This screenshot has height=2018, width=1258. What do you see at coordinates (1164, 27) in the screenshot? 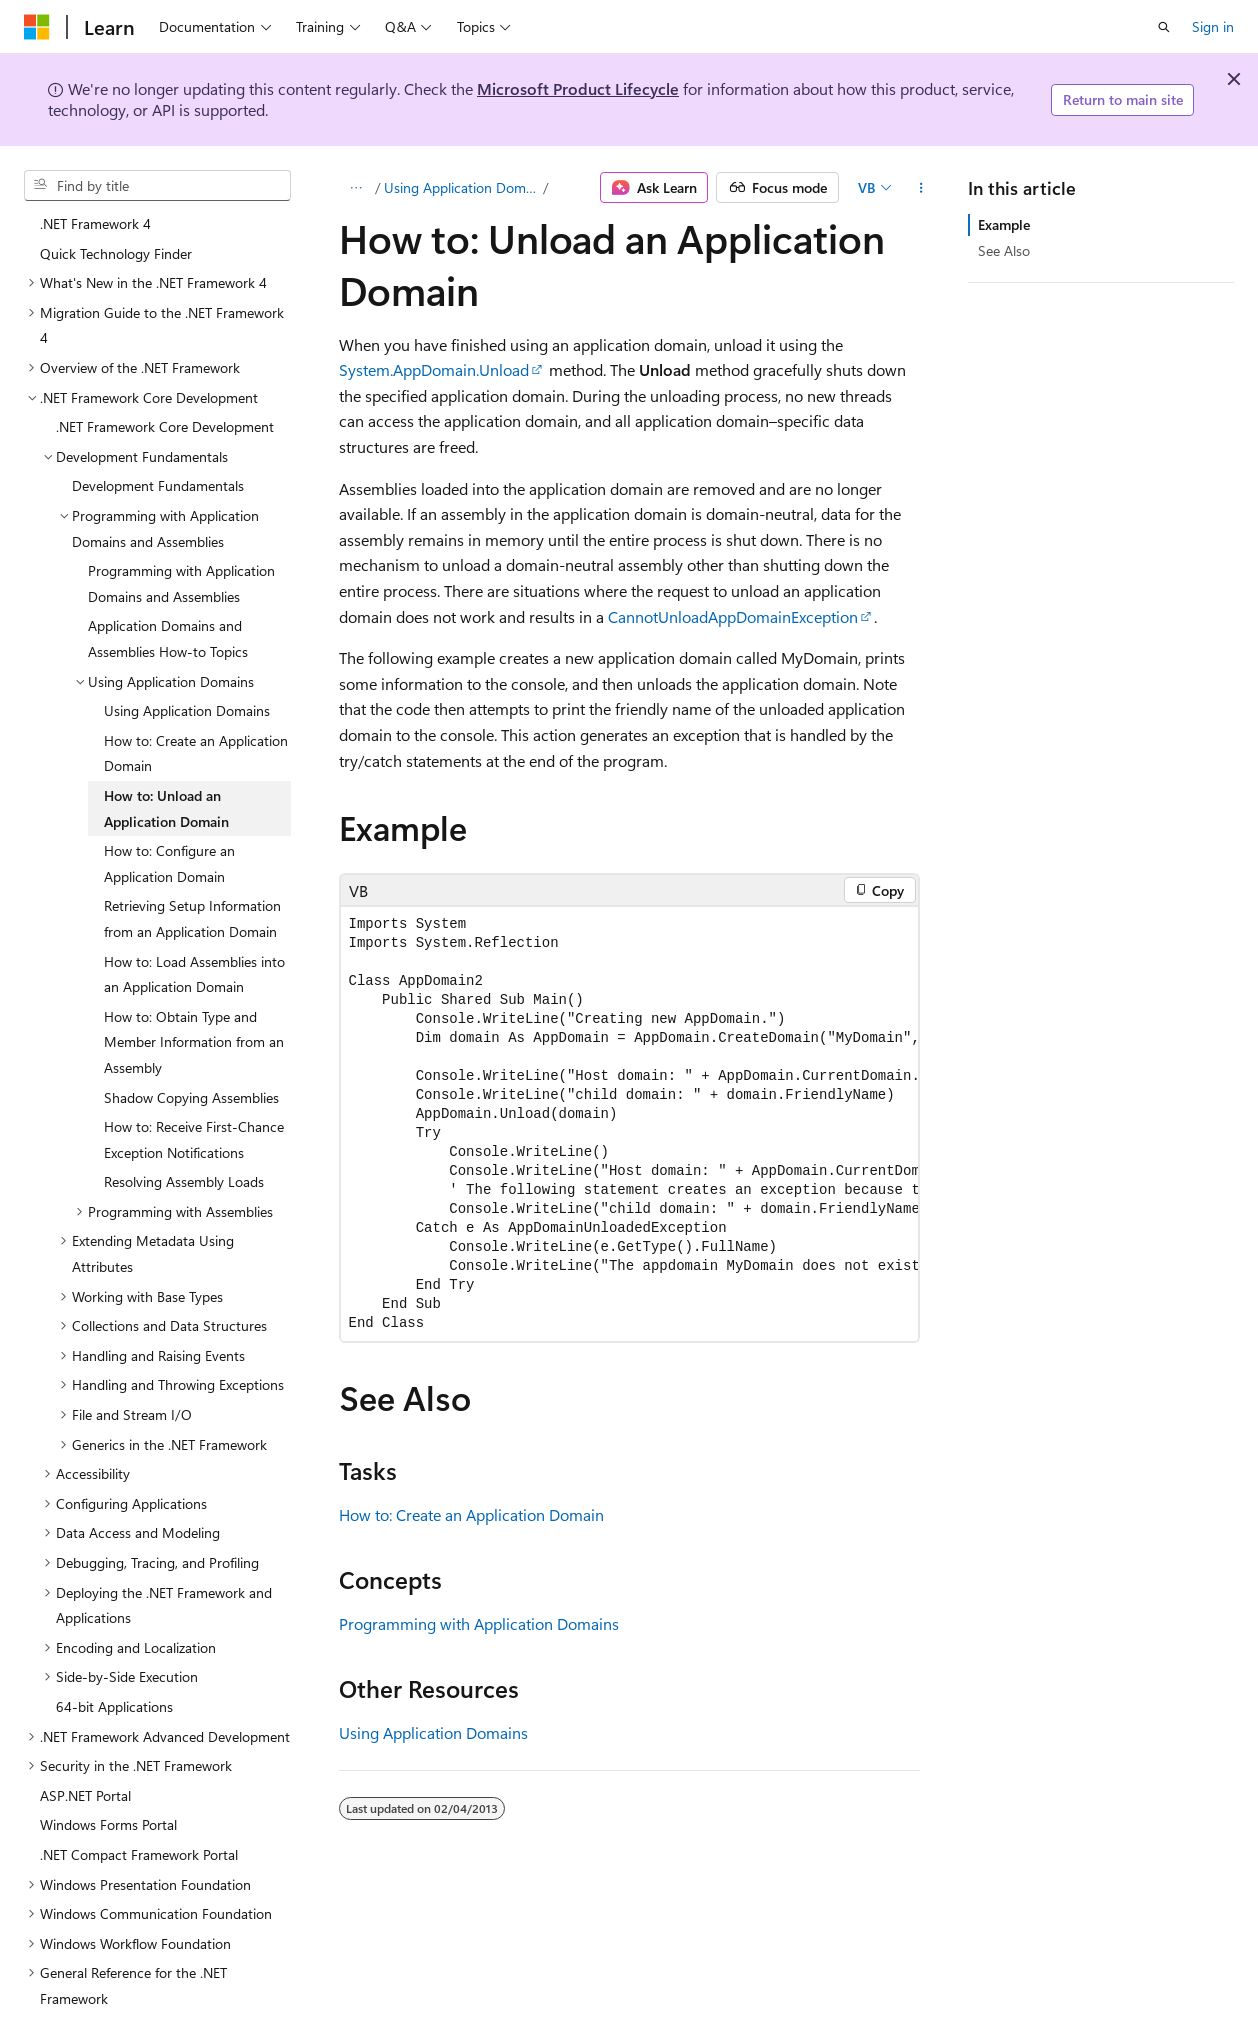
I see `[Open search]` at bounding box center [1164, 27].